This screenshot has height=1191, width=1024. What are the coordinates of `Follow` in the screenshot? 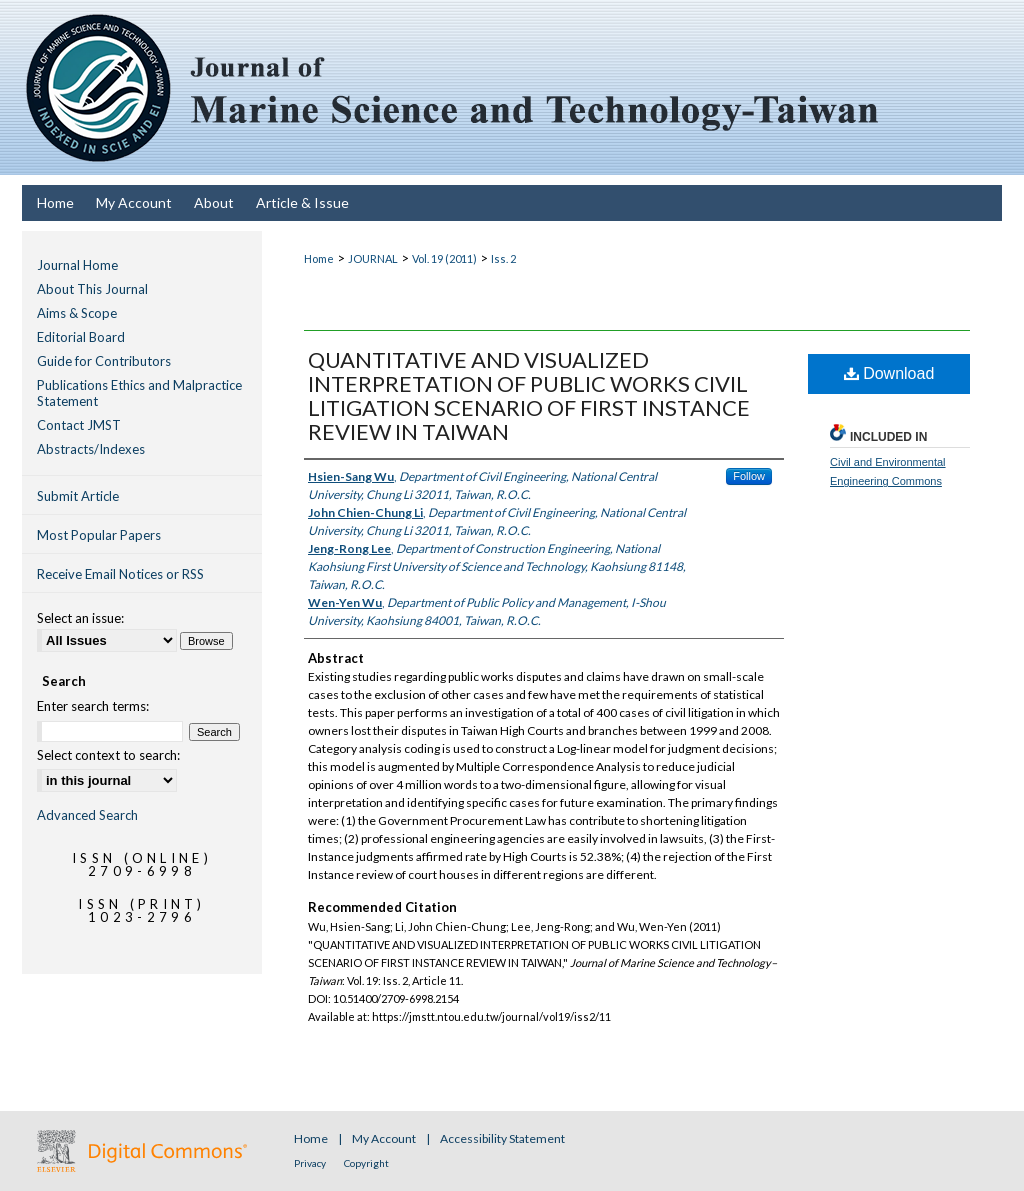 It's located at (749, 476).